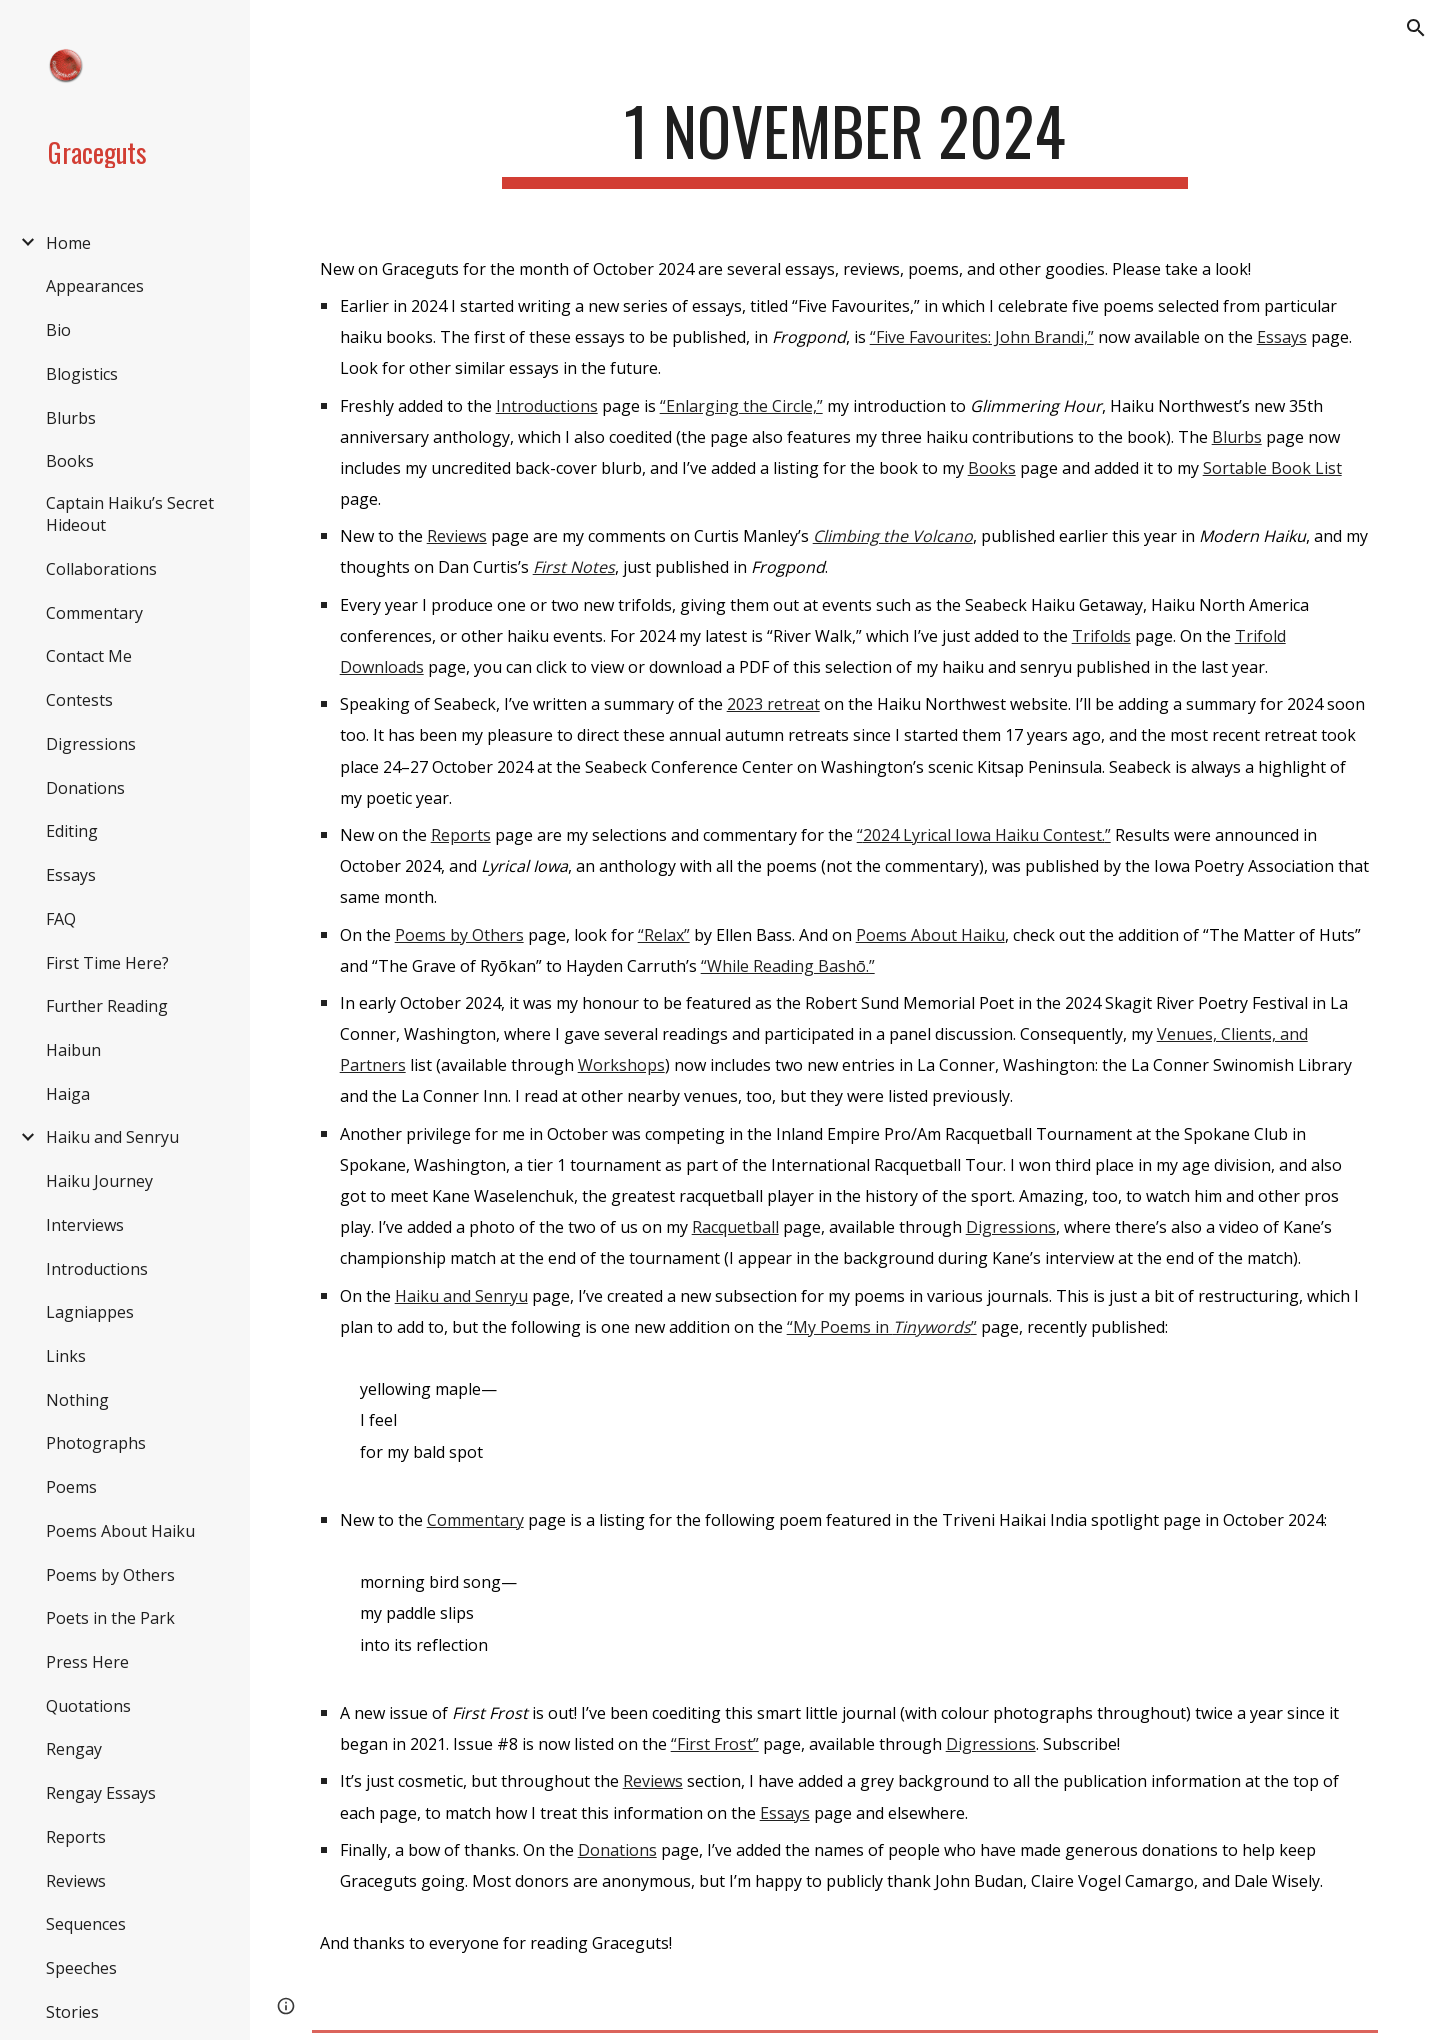 This screenshot has width=1440, height=2040. What do you see at coordinates (76, 1881) in the screenshot?
I see `Reviews [link]` at bounding box center [76, 1881].